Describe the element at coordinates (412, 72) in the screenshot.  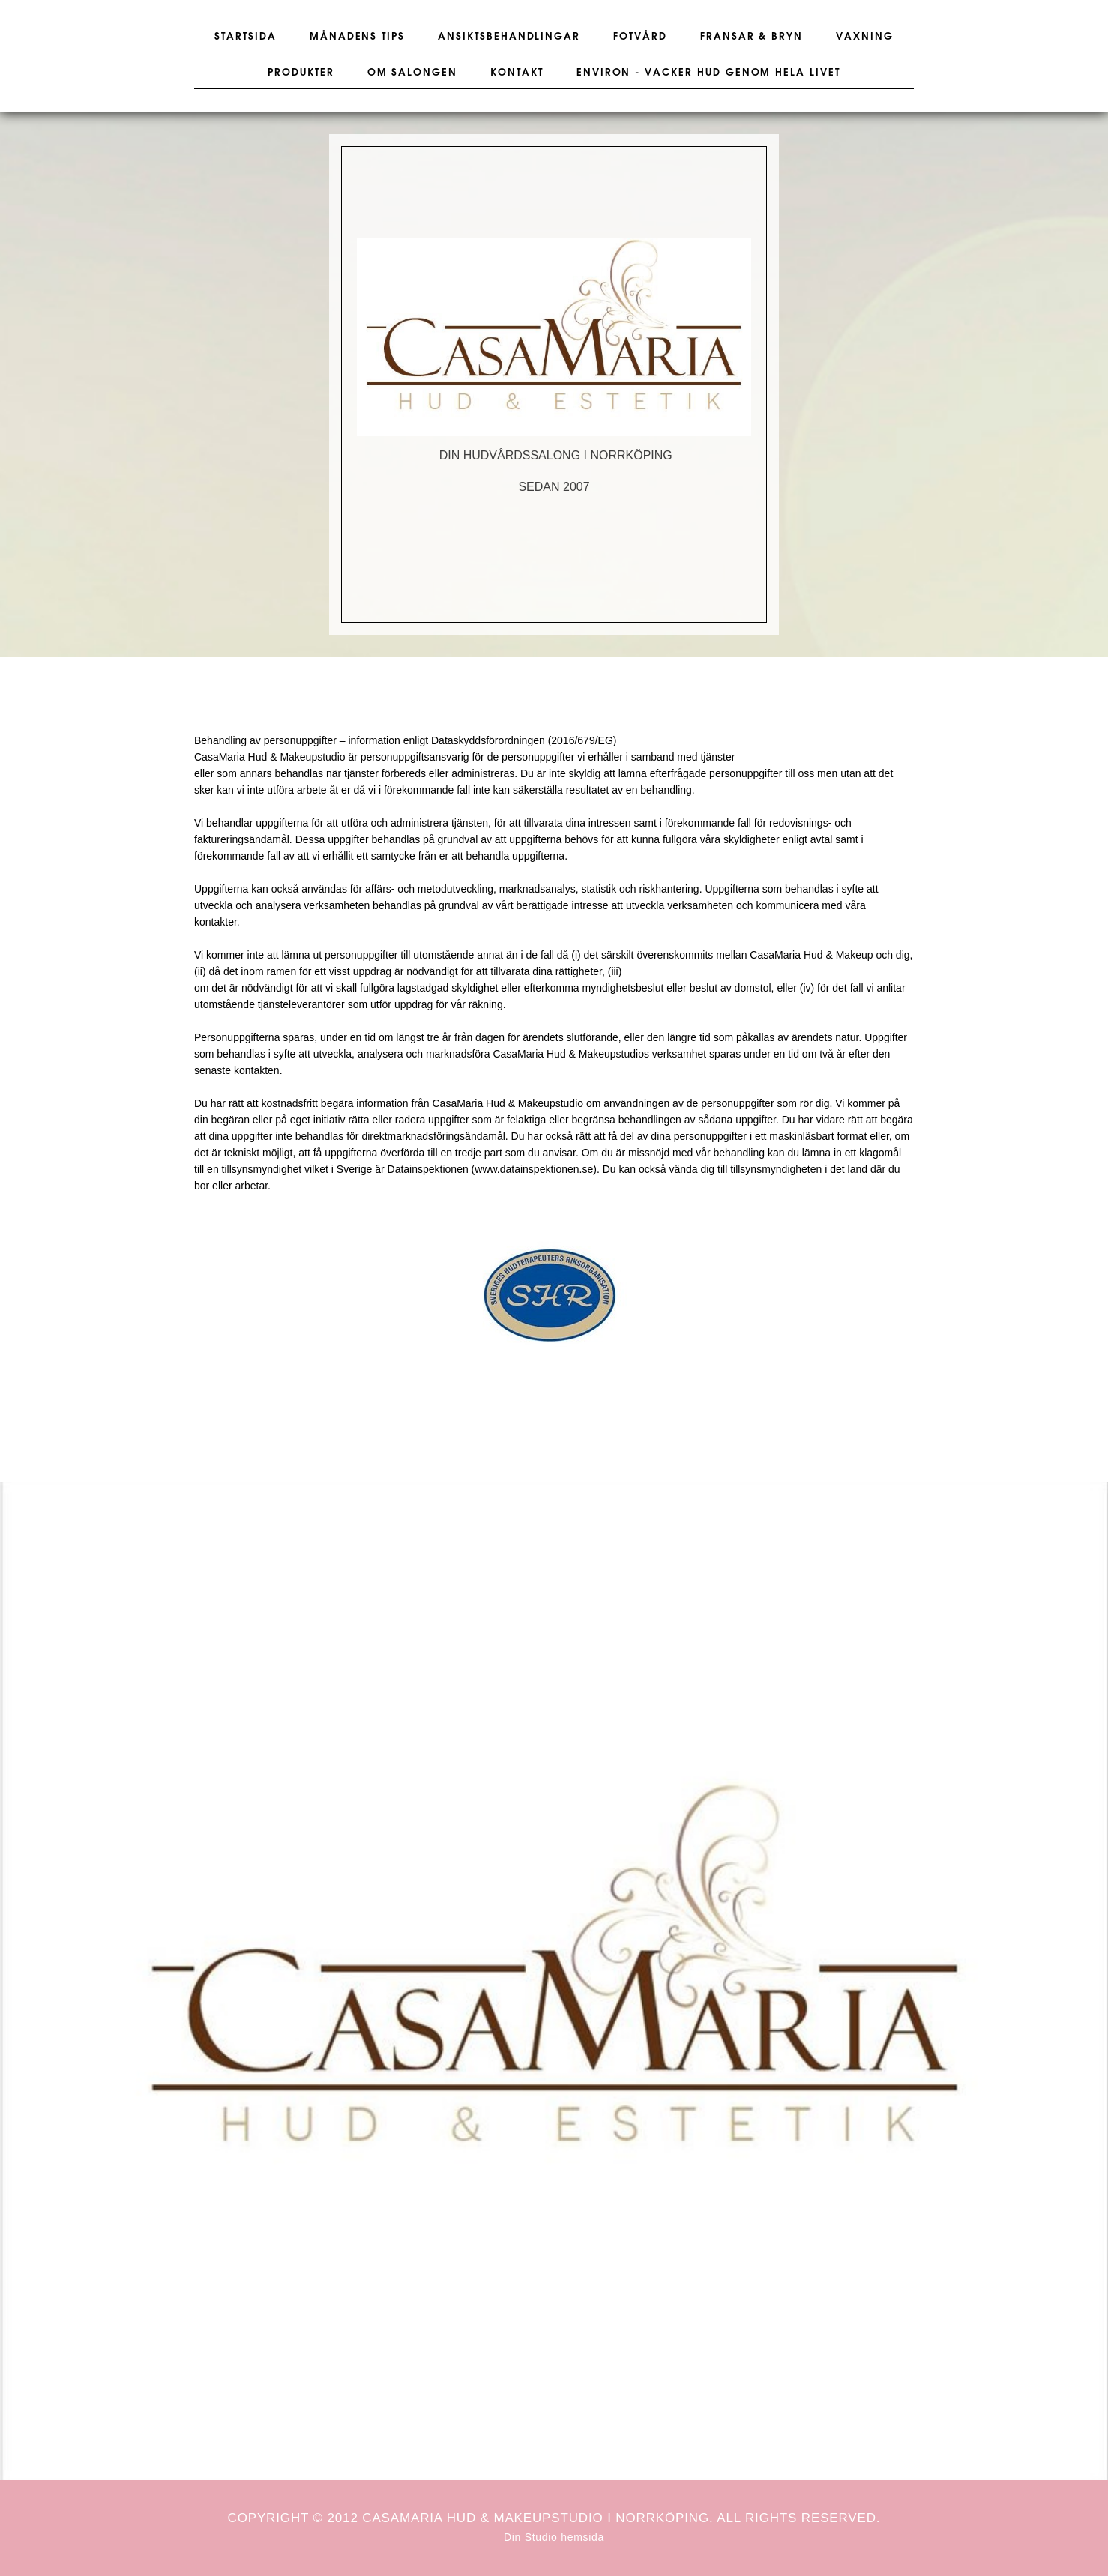
I see `Om salongen` at that location.